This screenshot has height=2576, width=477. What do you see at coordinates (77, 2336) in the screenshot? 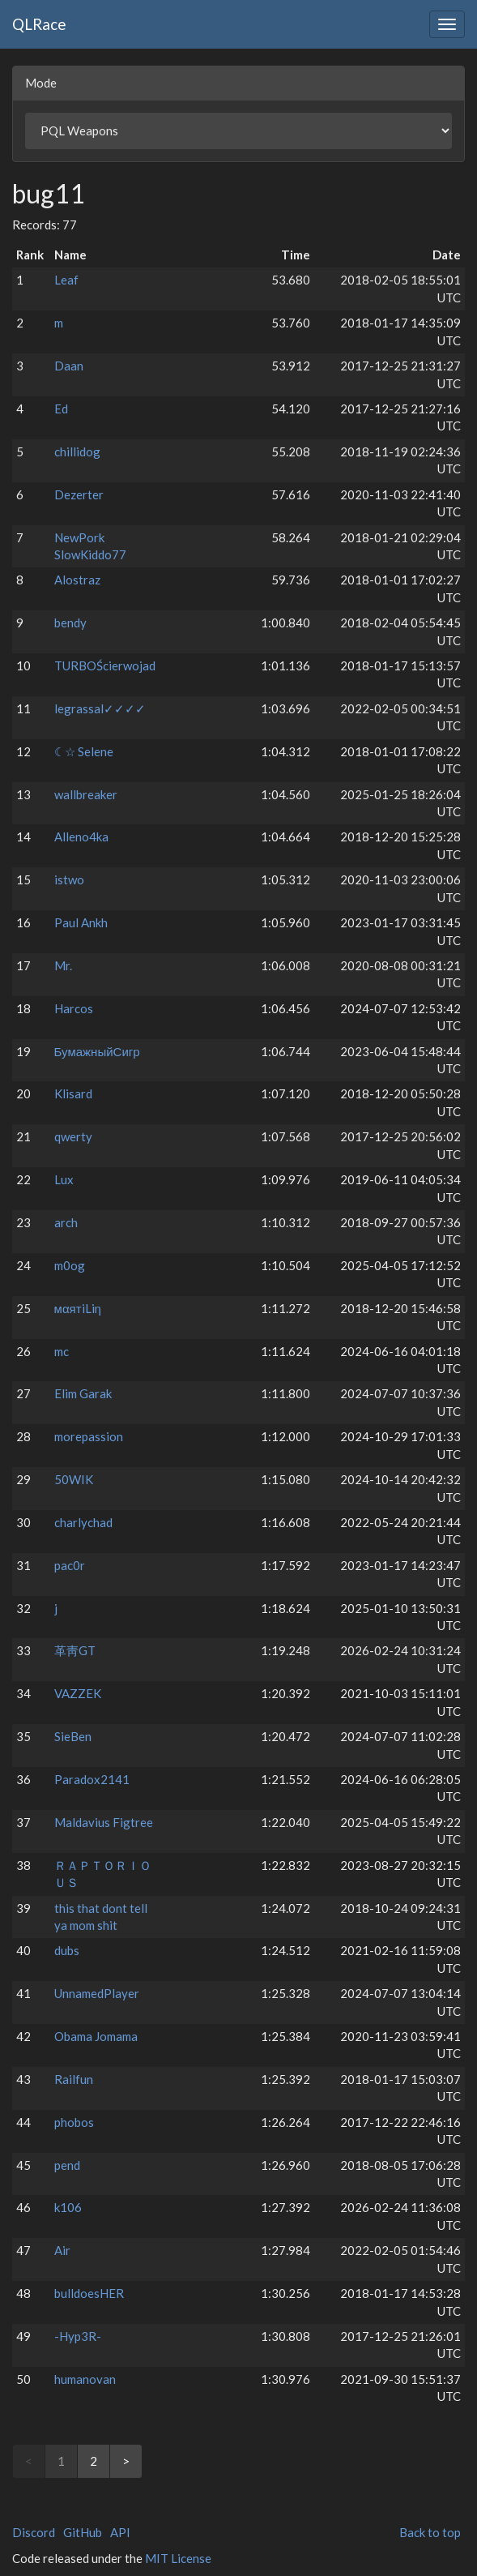
I see `-Hyp3R-` at bounding box center [77, 2336].